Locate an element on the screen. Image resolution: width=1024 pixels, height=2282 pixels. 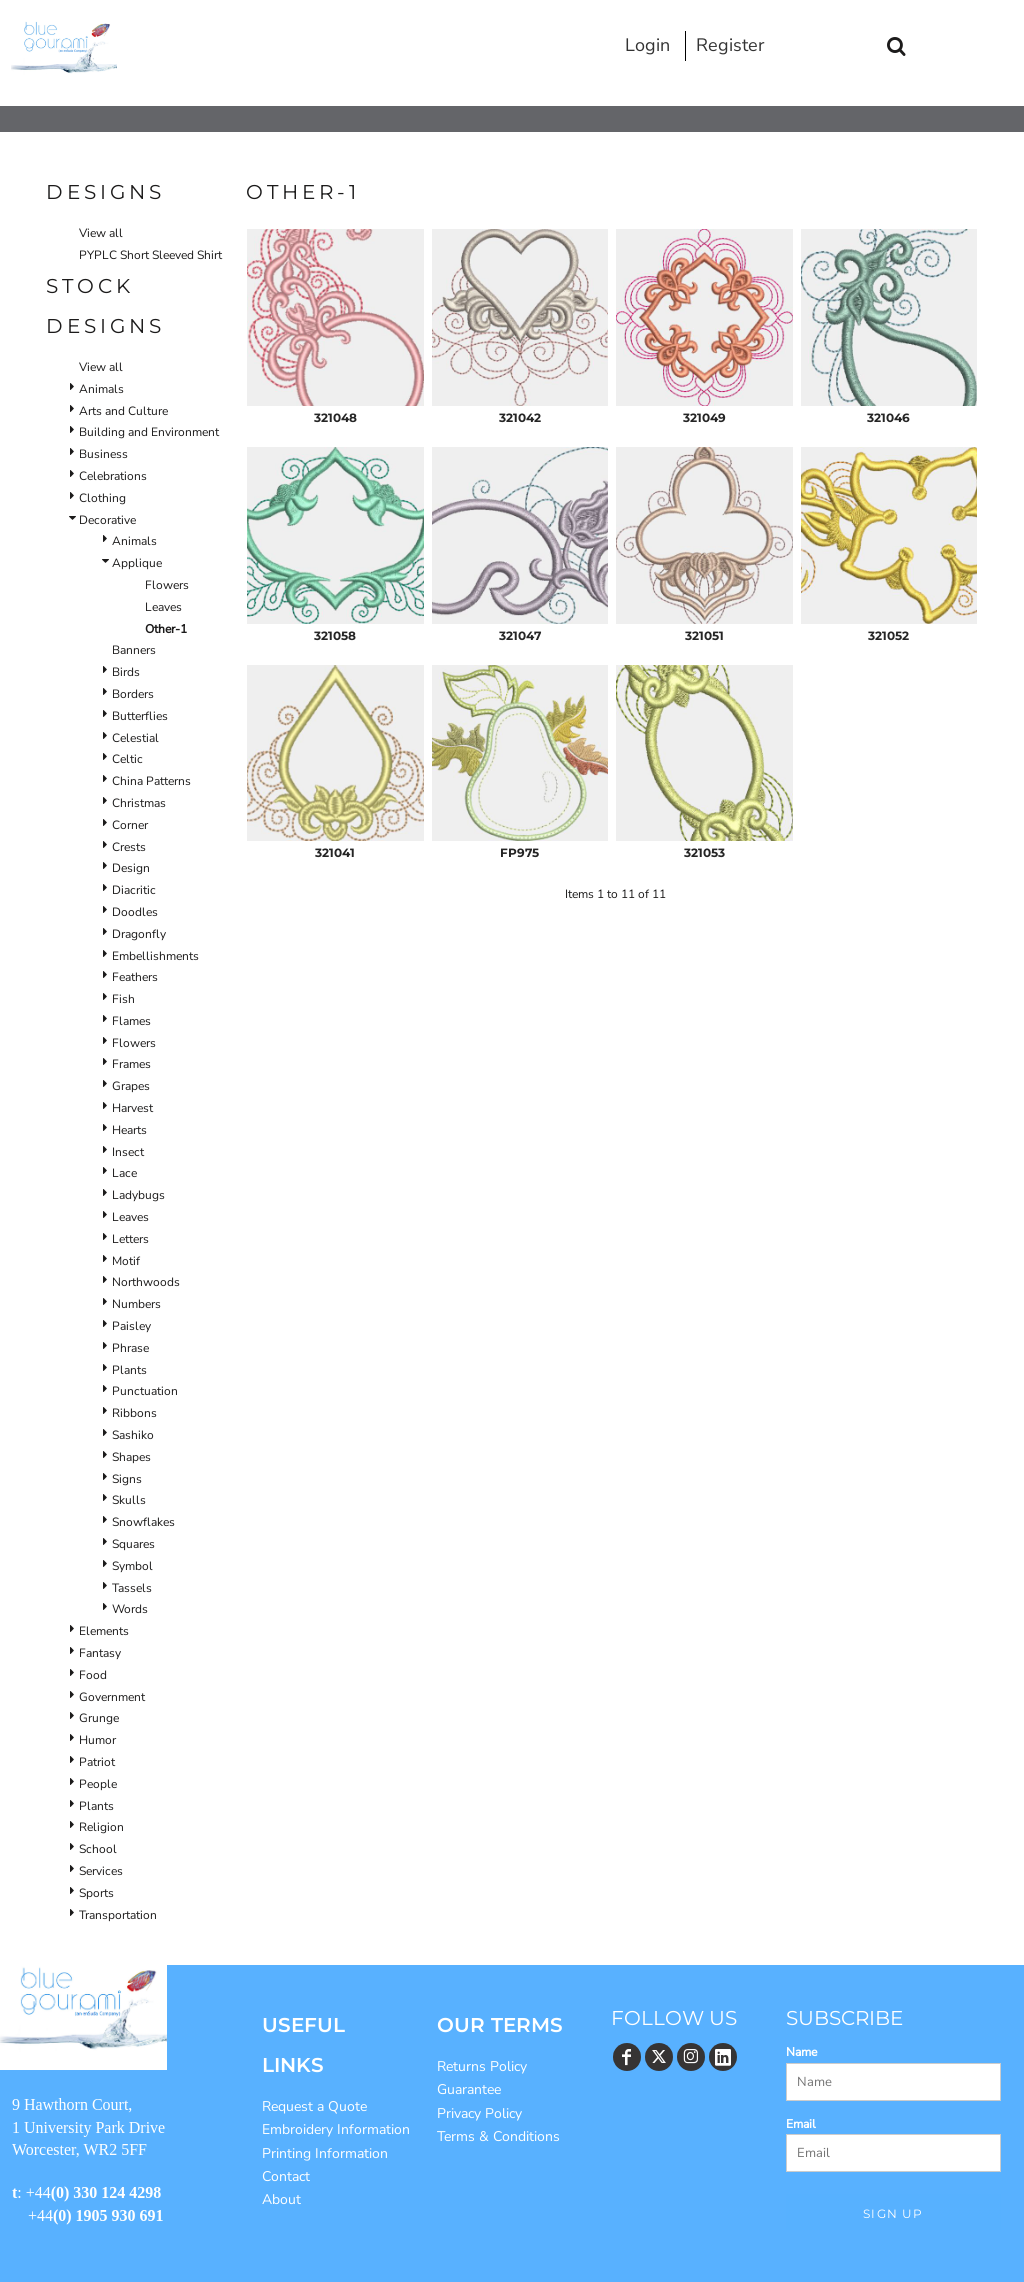
Transportation is located at coordinates (118, 1915).